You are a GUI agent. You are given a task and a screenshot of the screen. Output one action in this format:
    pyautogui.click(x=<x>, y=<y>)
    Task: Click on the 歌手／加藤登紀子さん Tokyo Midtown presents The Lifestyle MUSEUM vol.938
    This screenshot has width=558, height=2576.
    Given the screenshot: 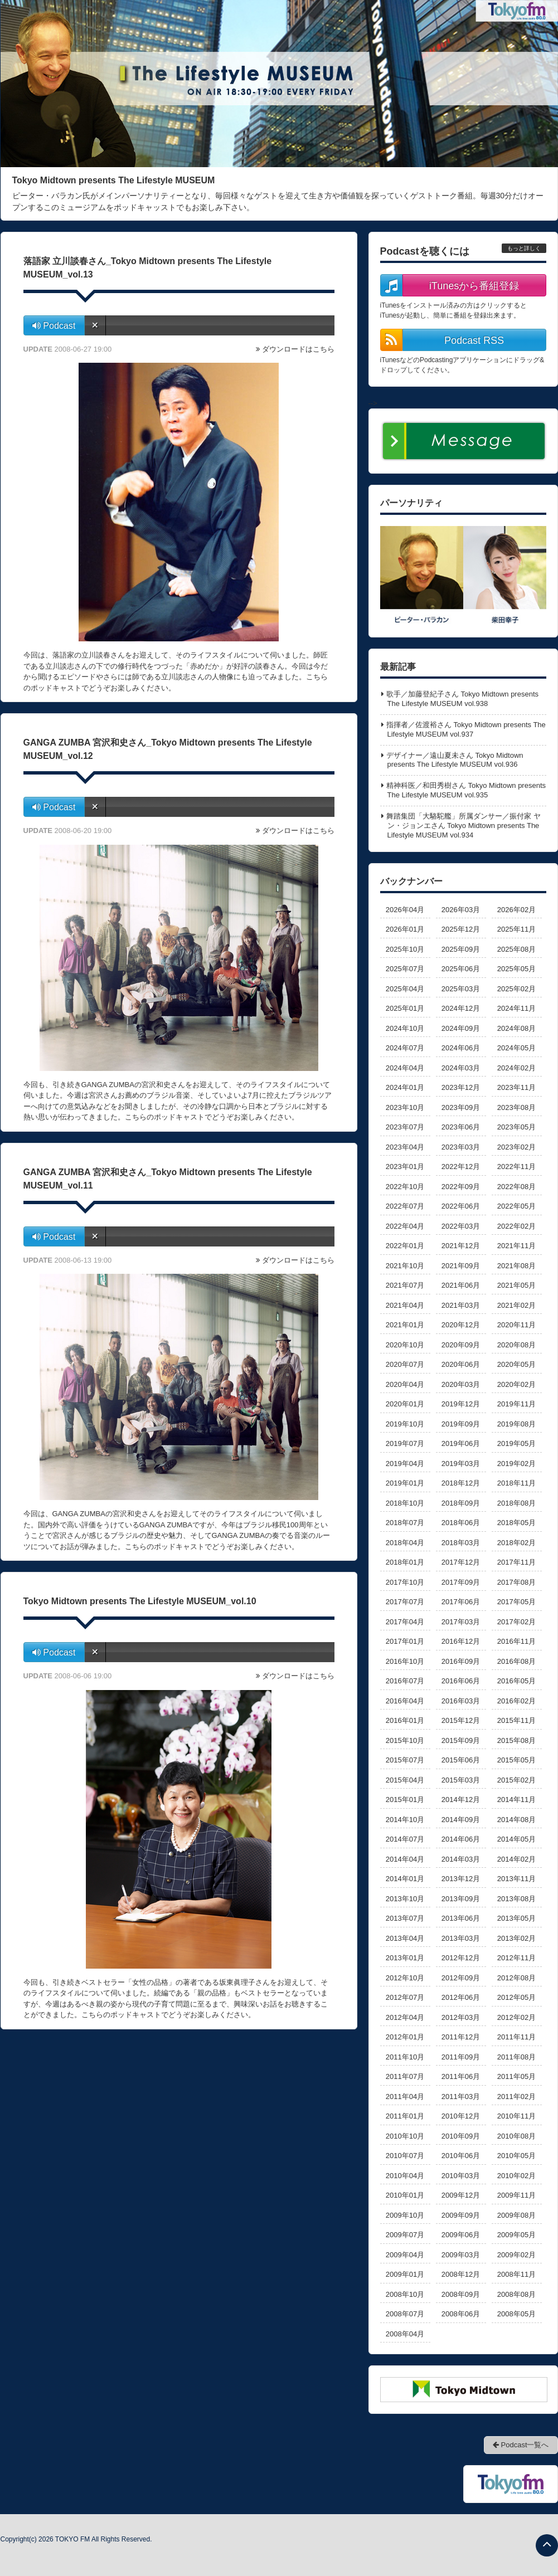 What is the action you would take?
    pyautogui.click(x=462, y=699)
    